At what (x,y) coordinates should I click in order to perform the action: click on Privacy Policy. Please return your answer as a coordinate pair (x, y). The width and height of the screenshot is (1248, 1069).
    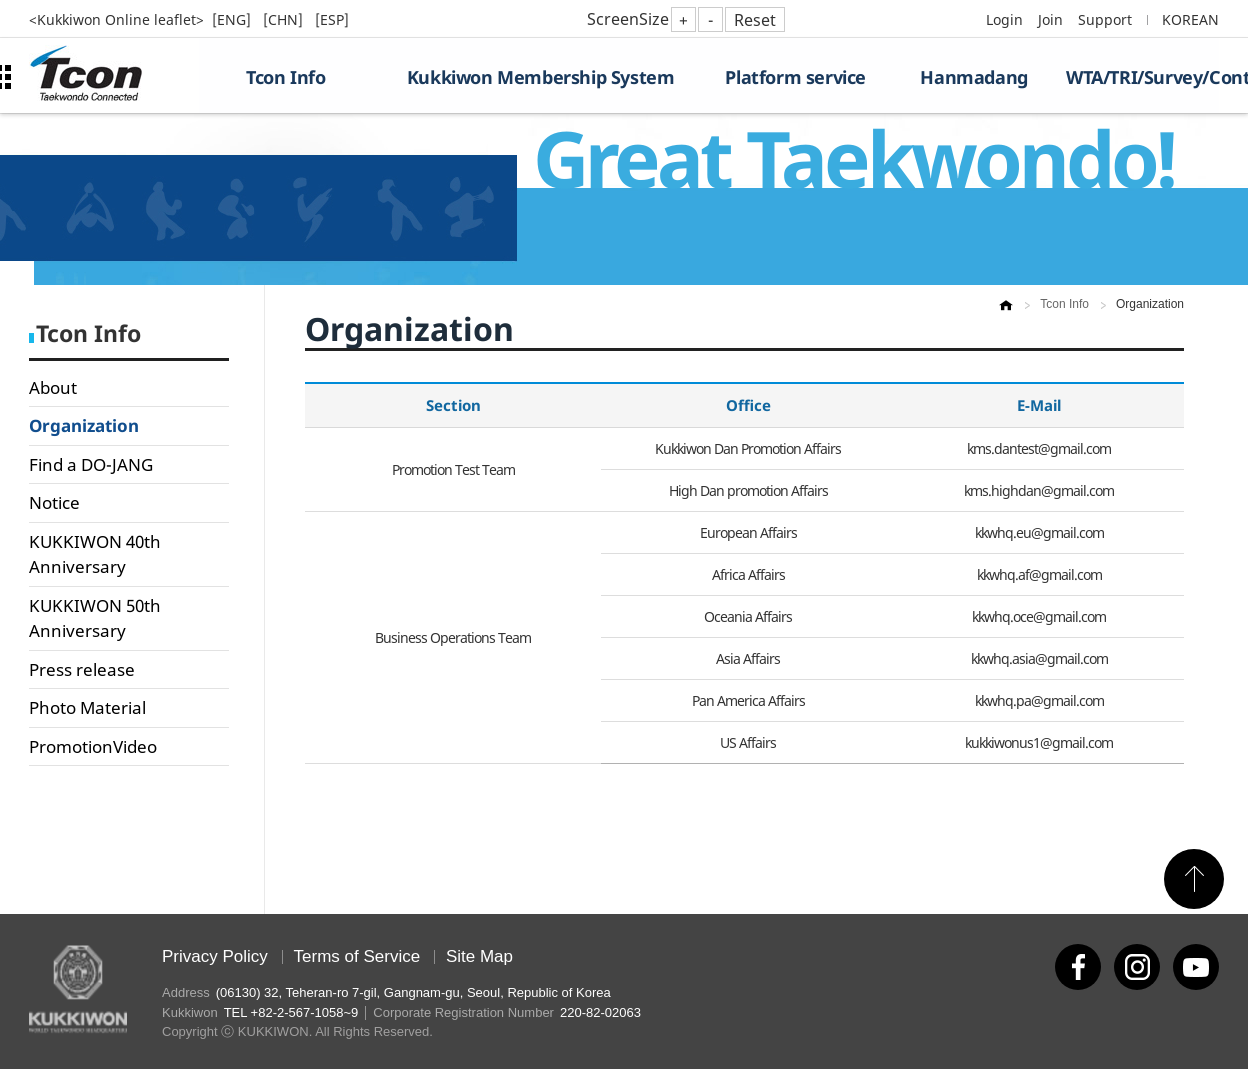
    Looking at the image, I should click on (215, 956).